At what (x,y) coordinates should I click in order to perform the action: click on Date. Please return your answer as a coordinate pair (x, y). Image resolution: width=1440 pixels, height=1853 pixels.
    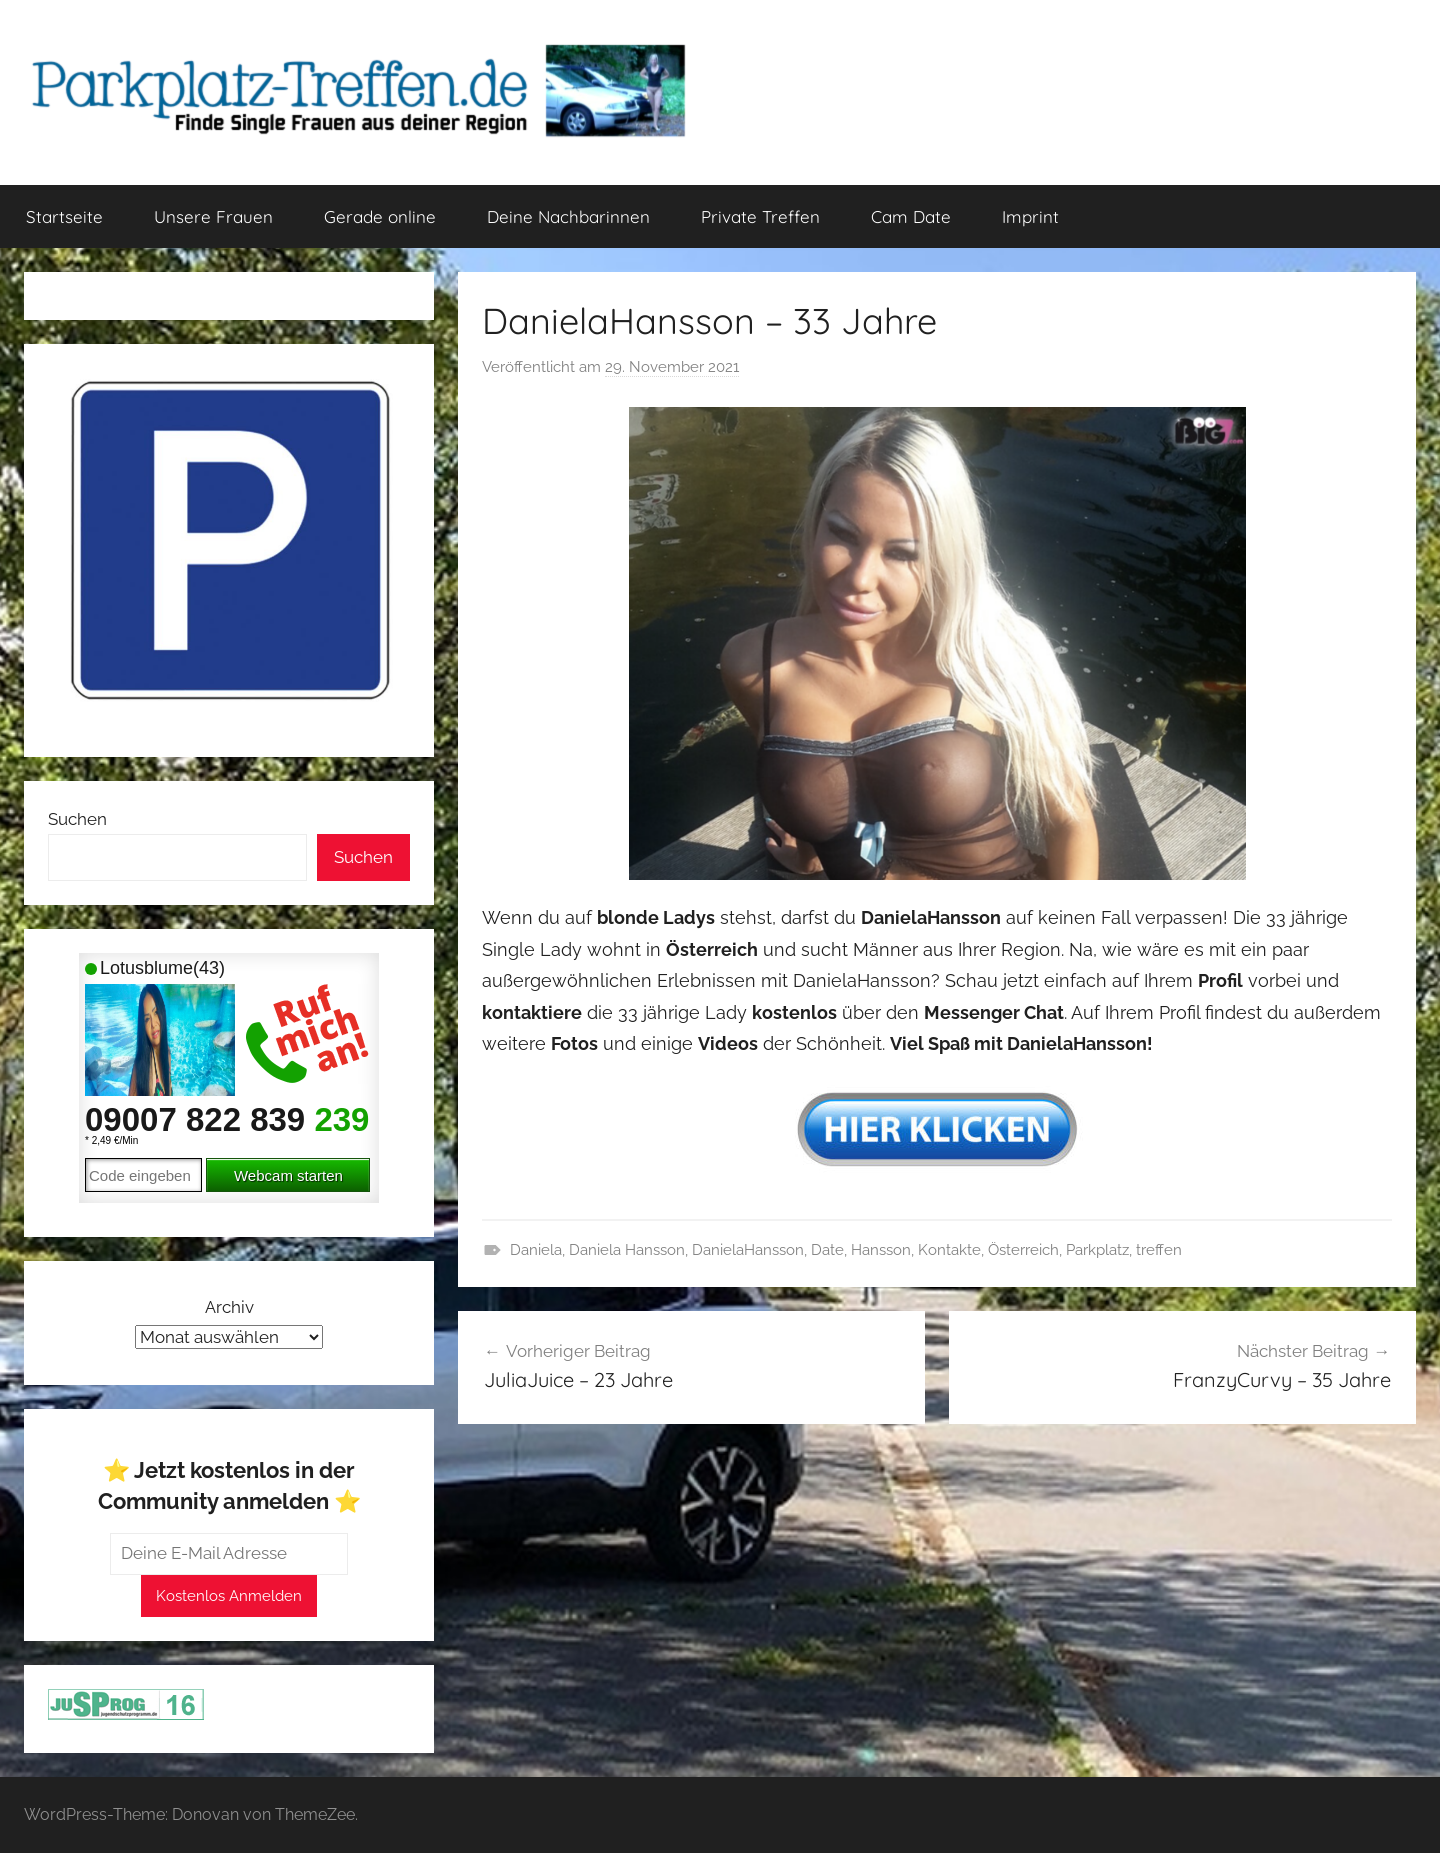
    Looking at the image, I should click on (827, 1250).